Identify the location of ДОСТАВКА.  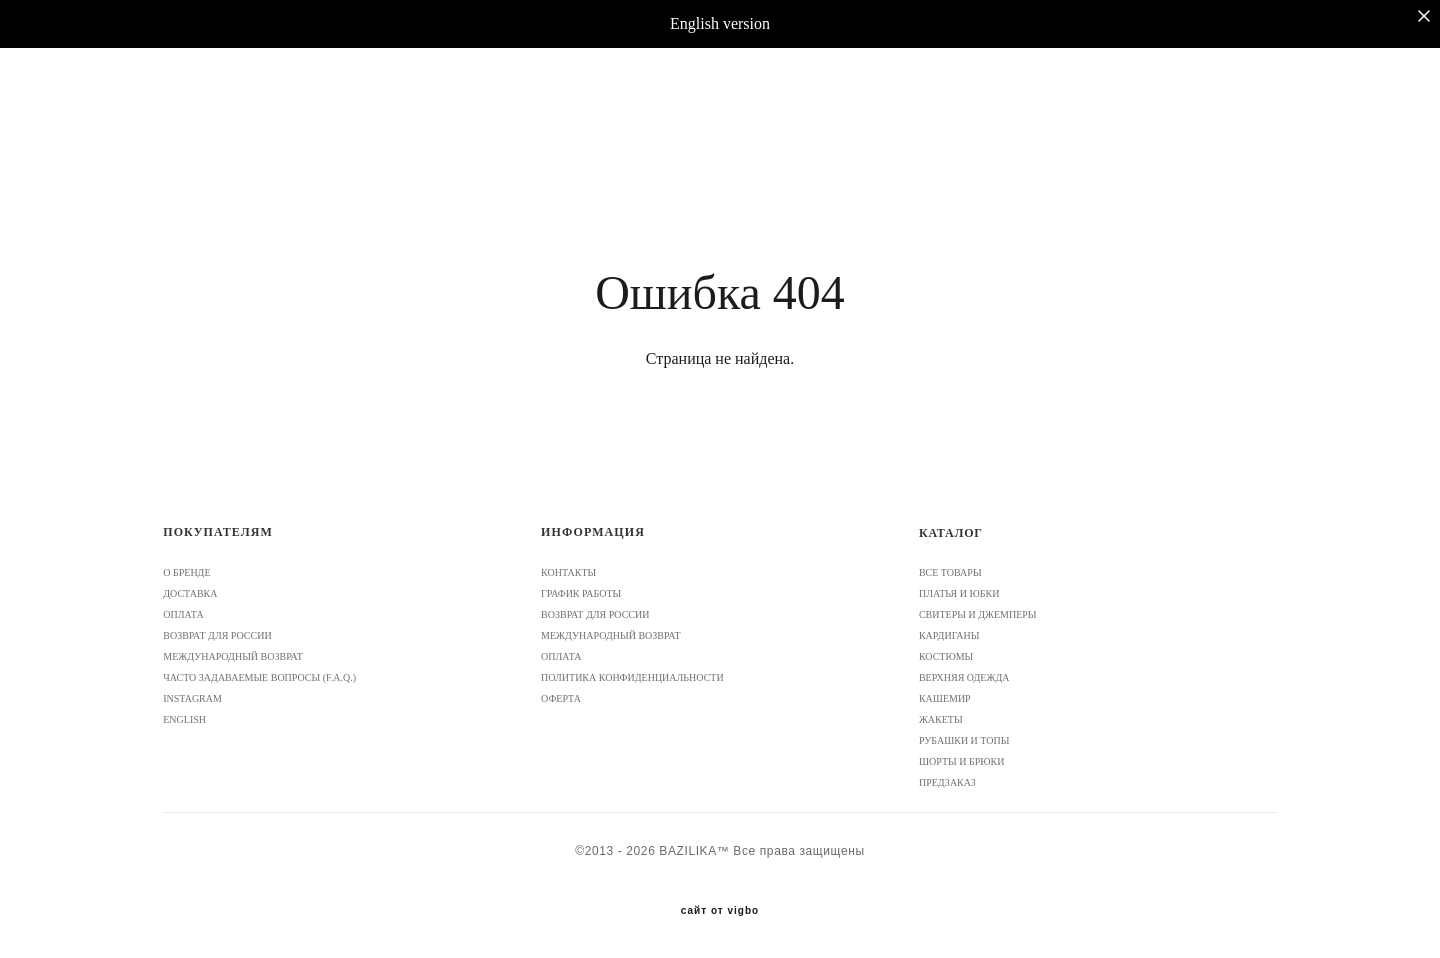
(190, 593).